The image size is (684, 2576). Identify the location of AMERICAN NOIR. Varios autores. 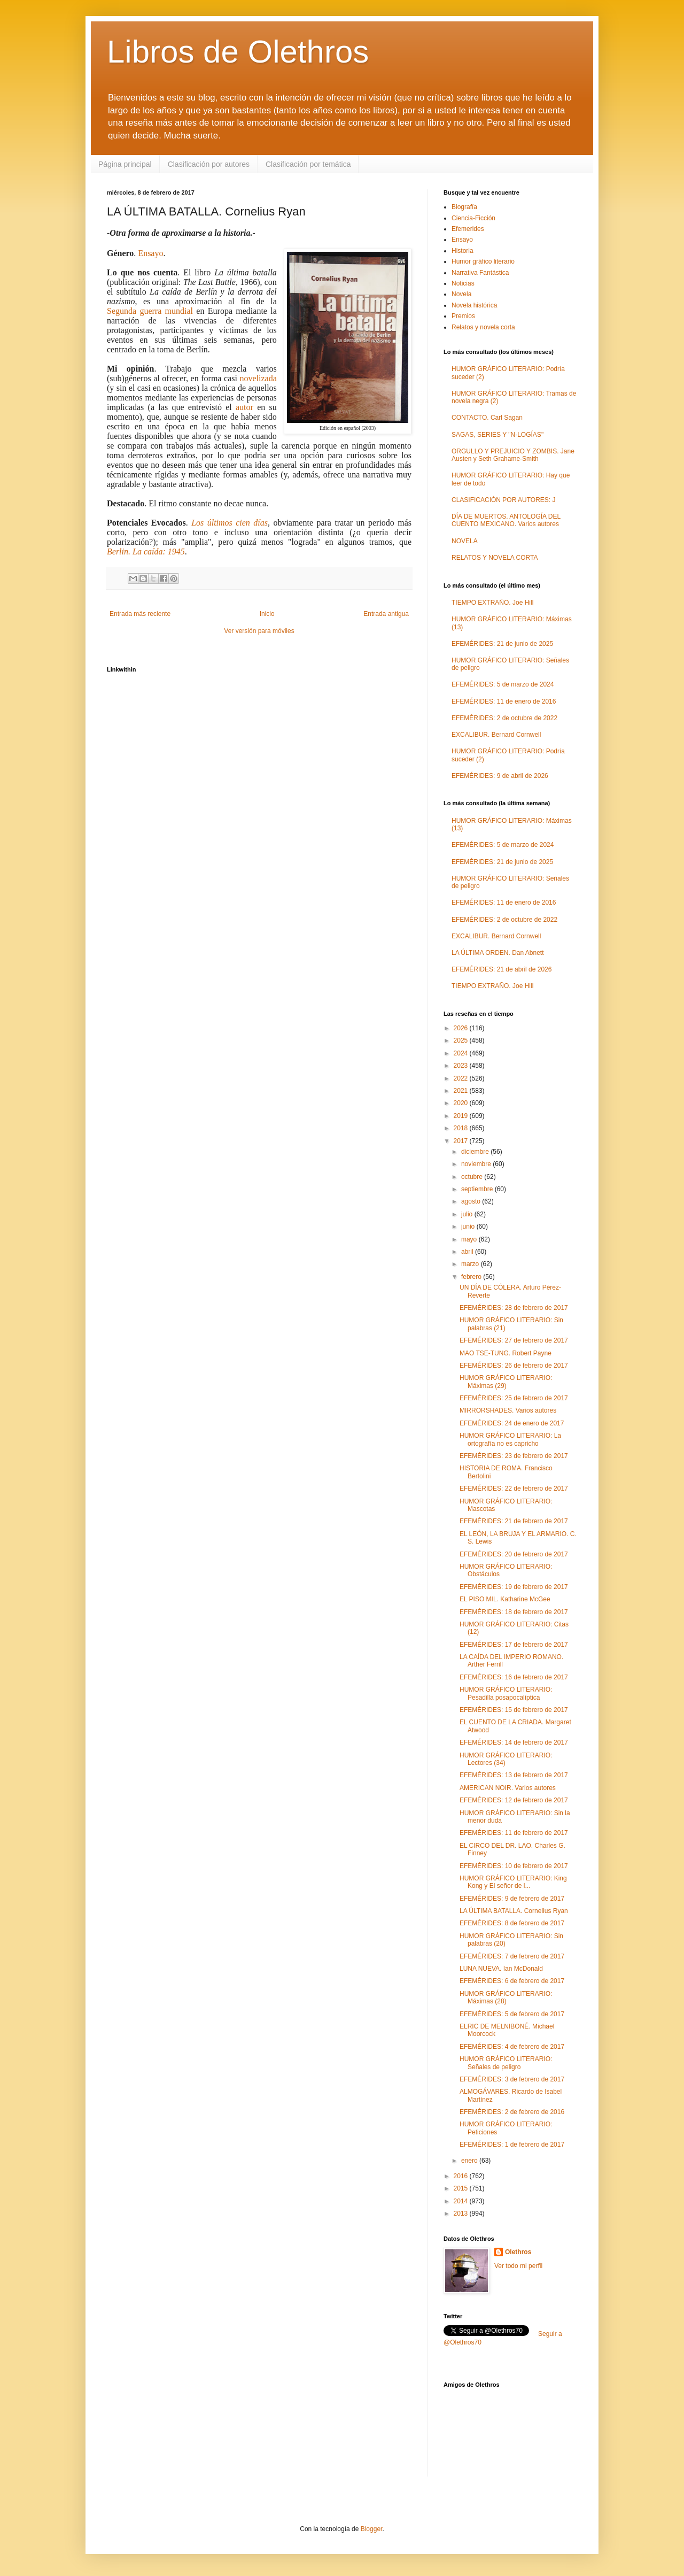
(508, 1788).